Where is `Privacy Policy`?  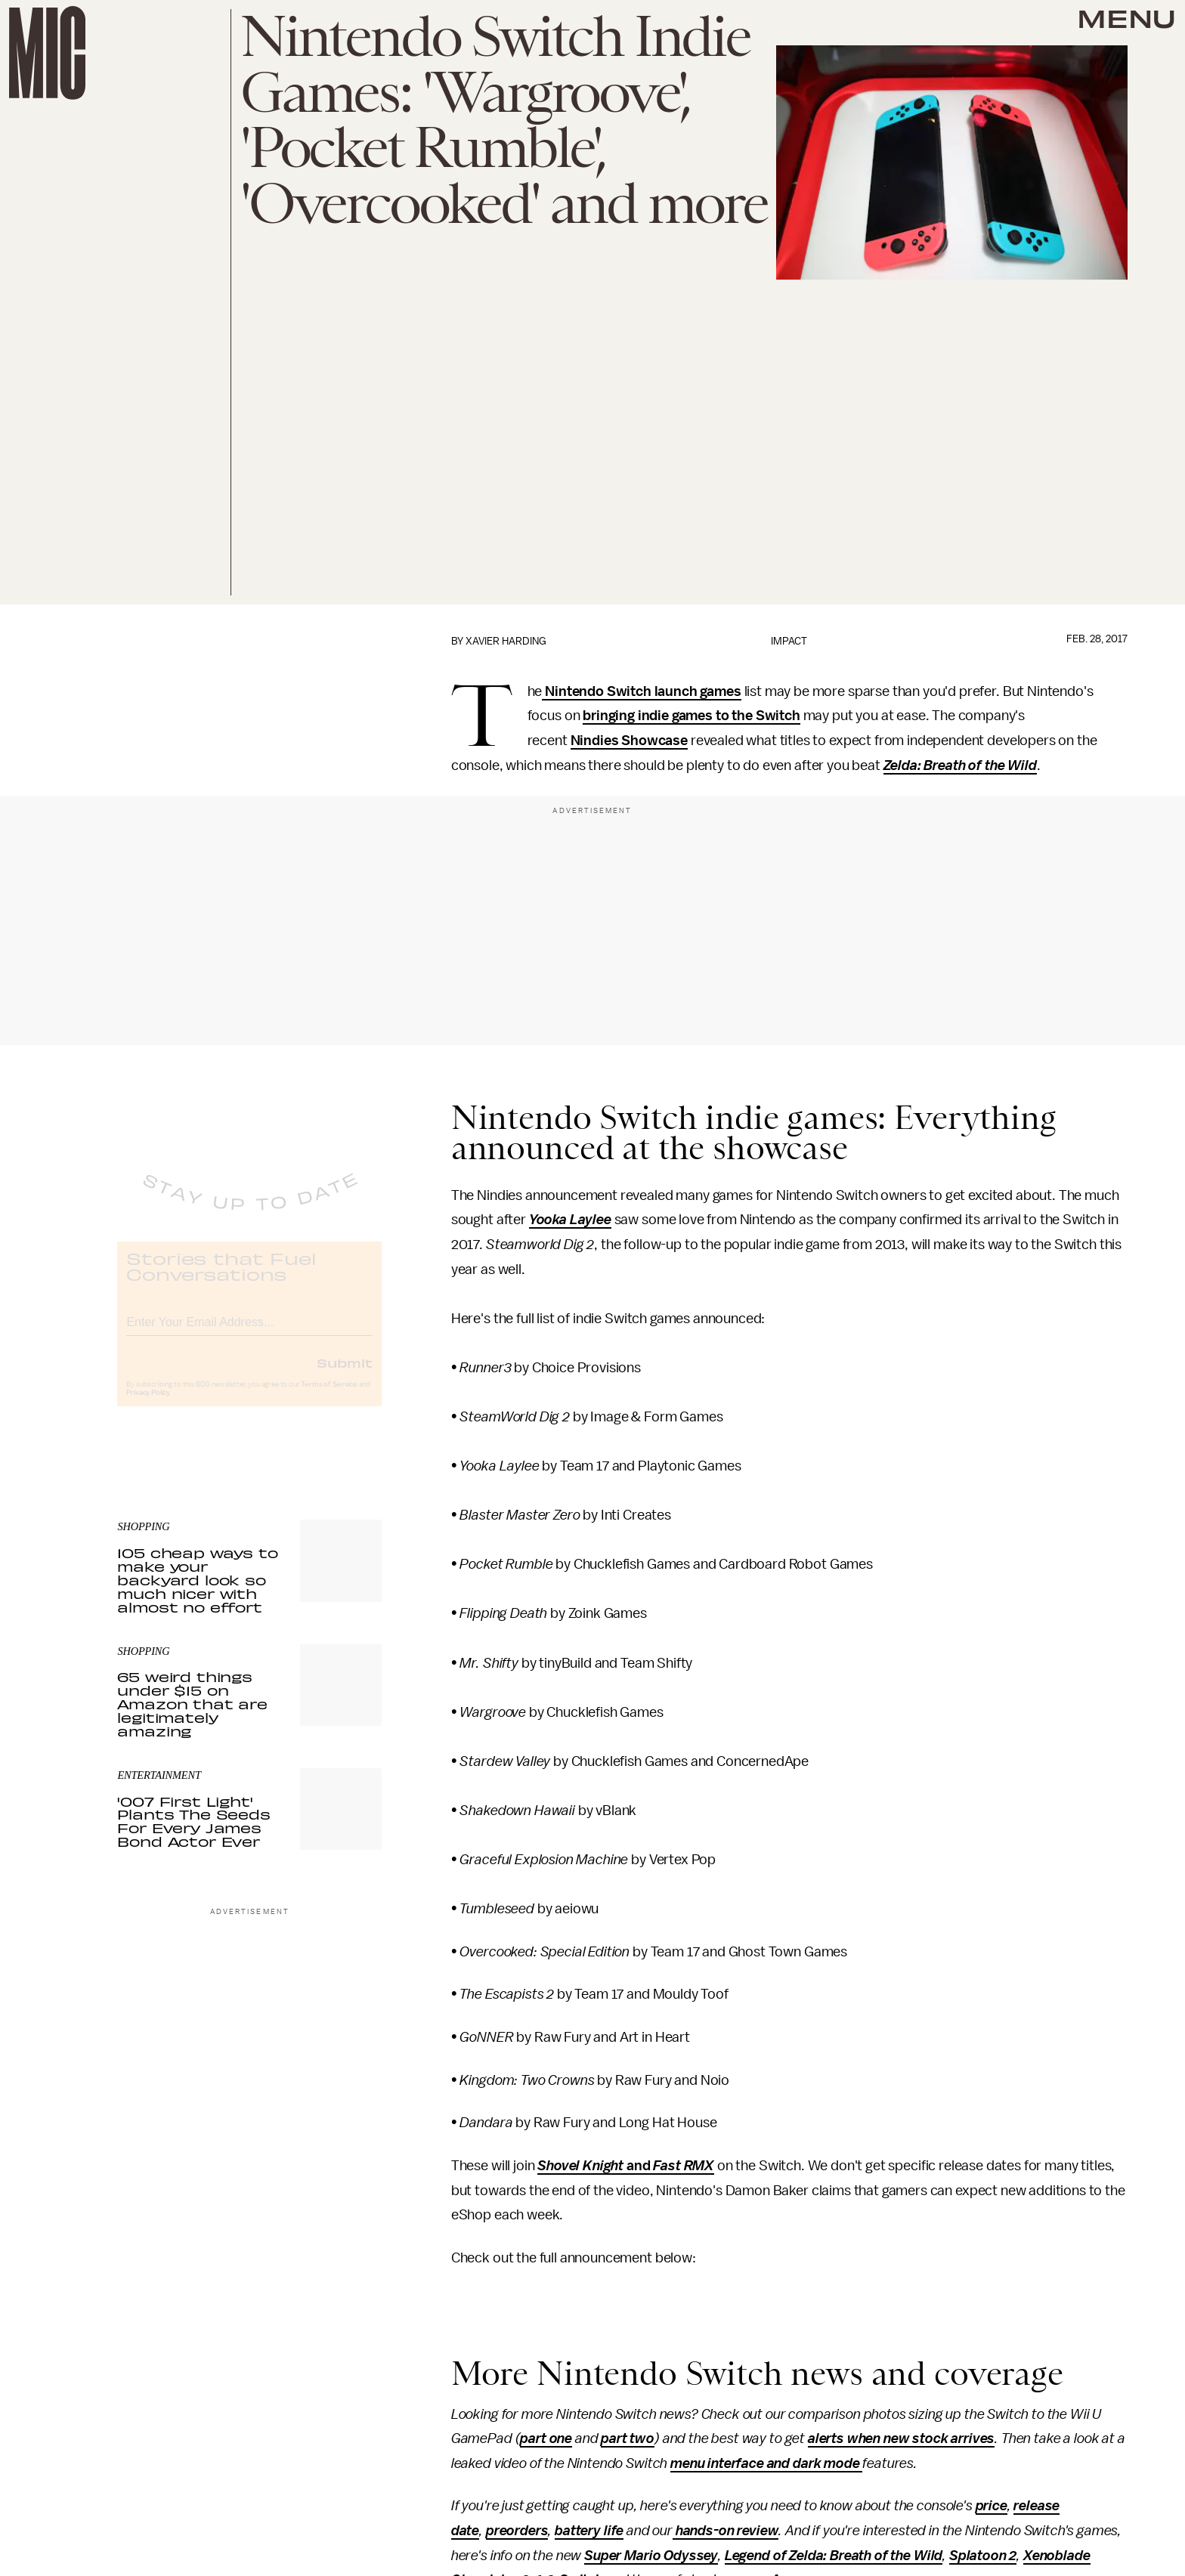
Privacy Policy is located at coordinates (148, 1405).